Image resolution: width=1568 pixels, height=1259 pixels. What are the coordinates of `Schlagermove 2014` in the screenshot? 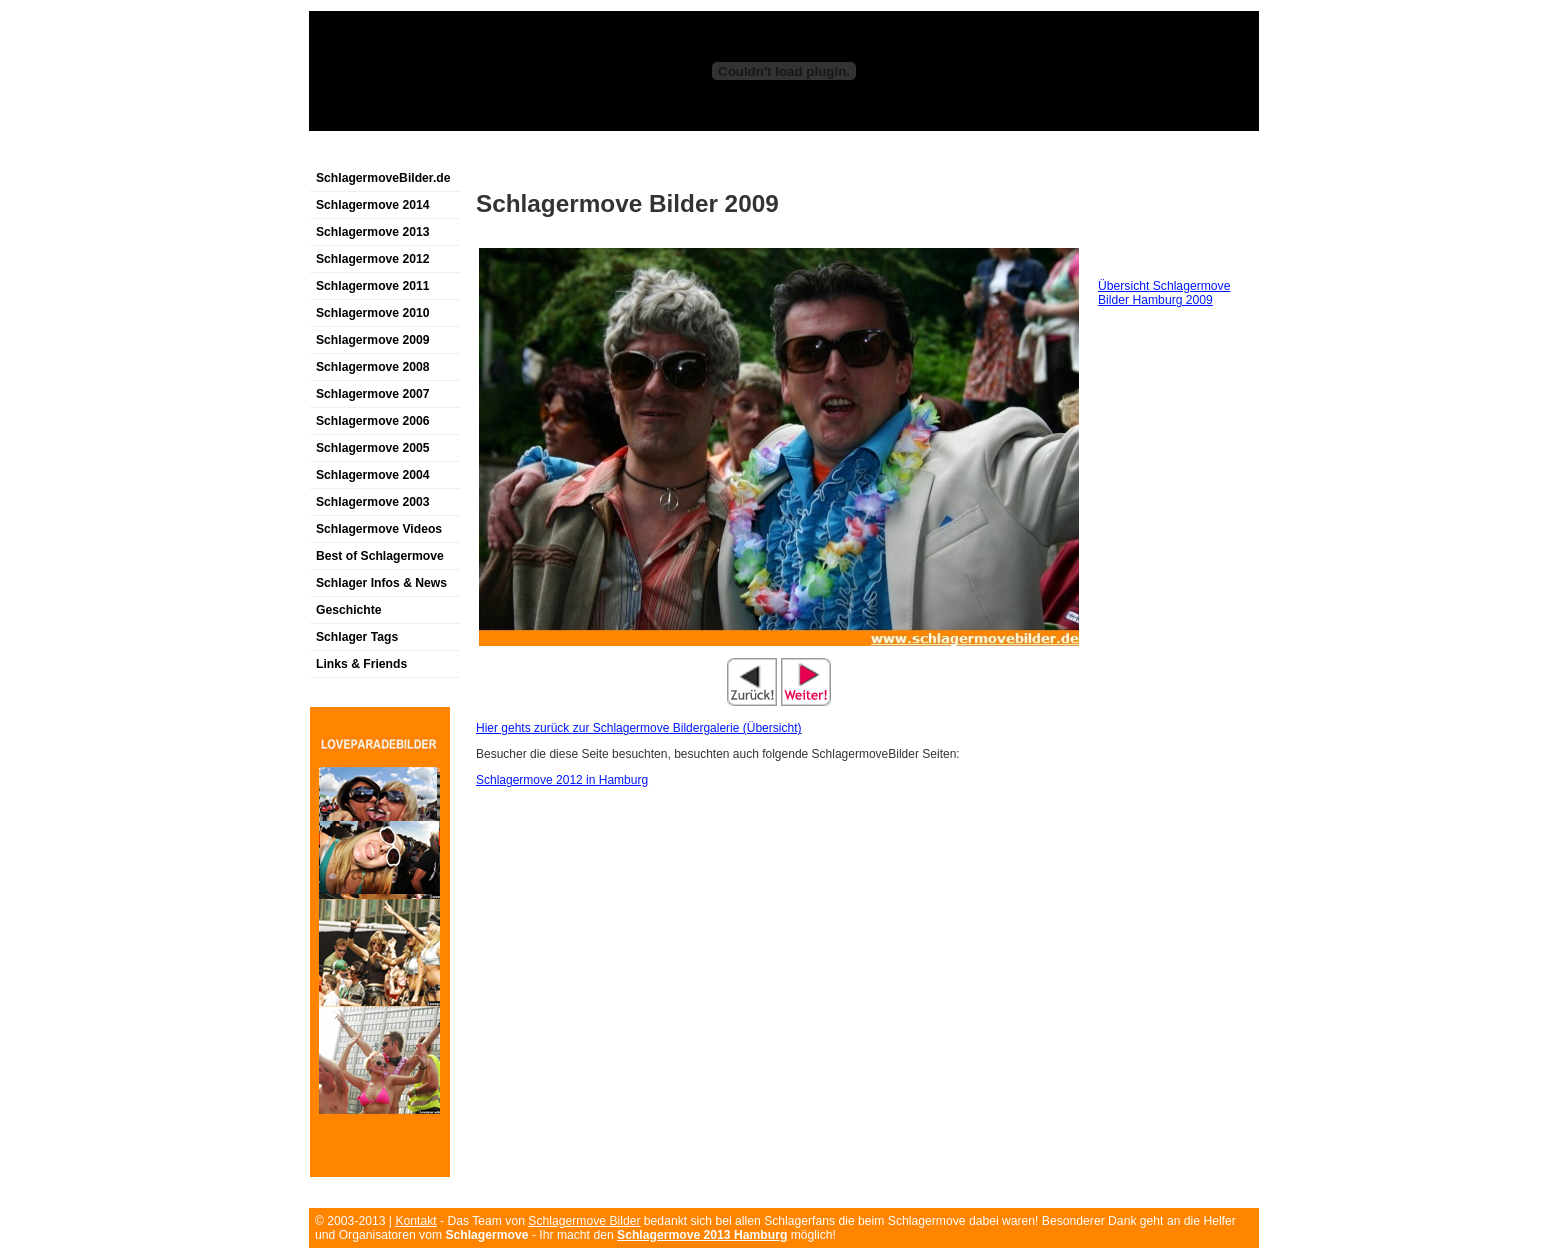 It's located at (373, 205).